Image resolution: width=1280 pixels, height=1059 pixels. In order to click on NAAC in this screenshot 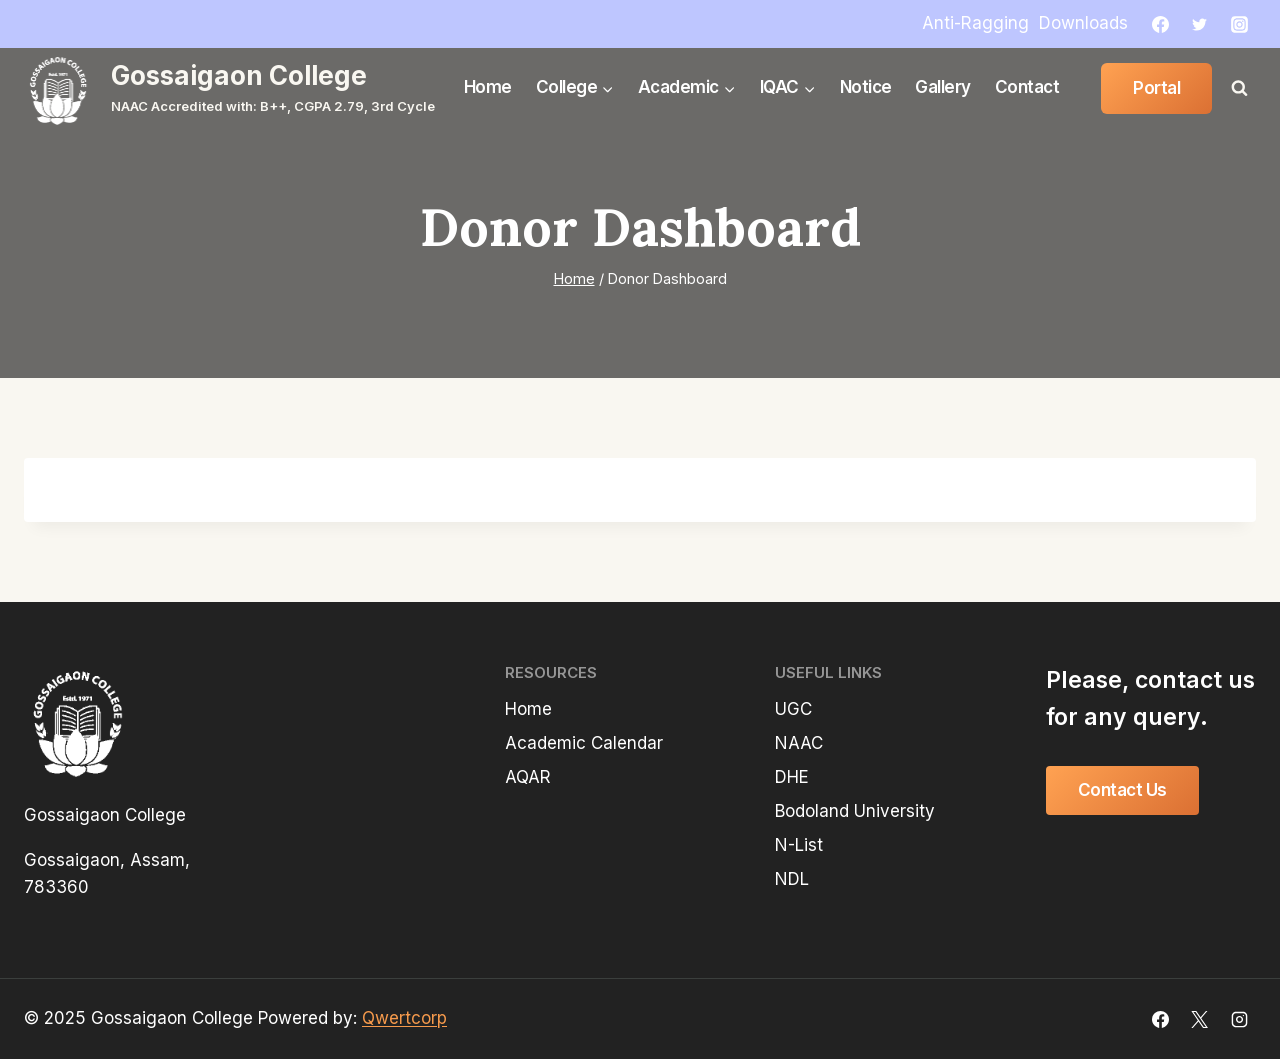, I will do `click(799, 743)`.